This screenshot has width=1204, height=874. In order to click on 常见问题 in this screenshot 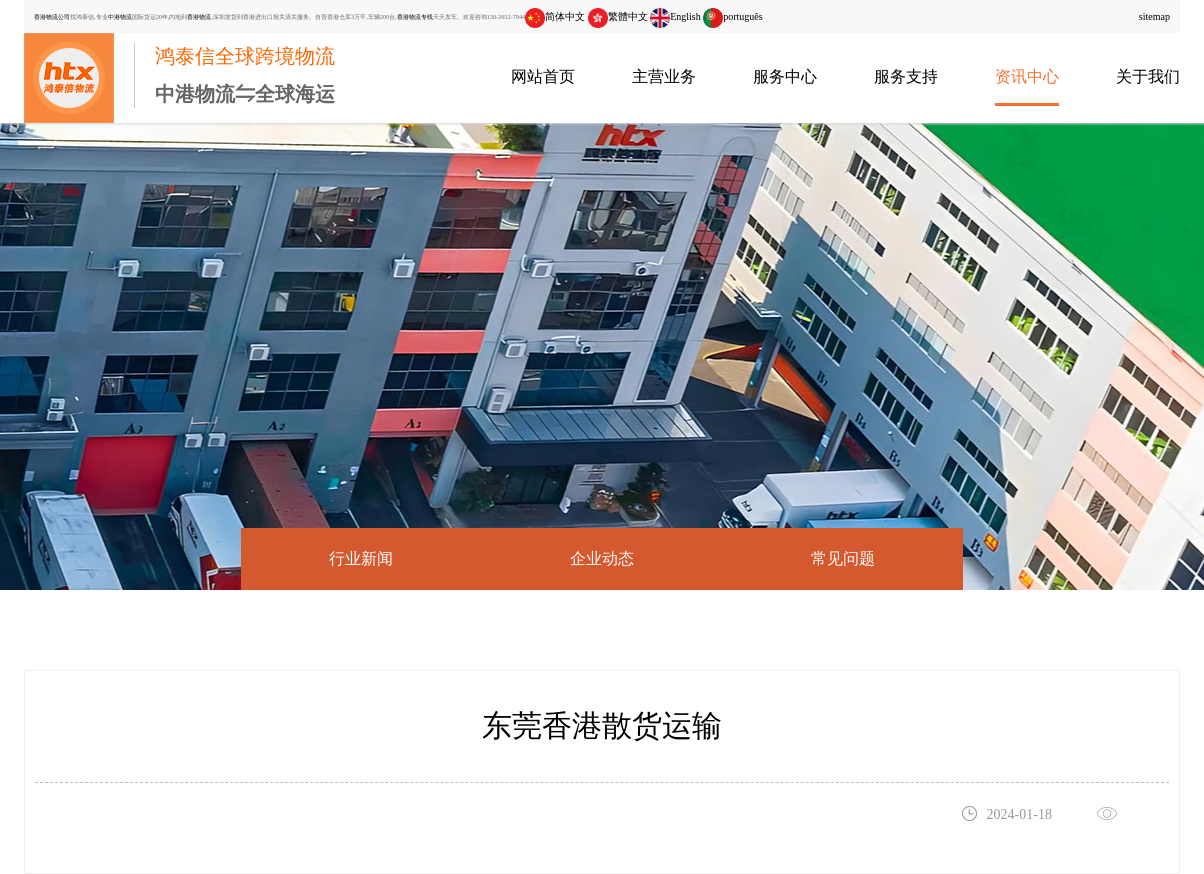, I will do `click(843, 558)`.